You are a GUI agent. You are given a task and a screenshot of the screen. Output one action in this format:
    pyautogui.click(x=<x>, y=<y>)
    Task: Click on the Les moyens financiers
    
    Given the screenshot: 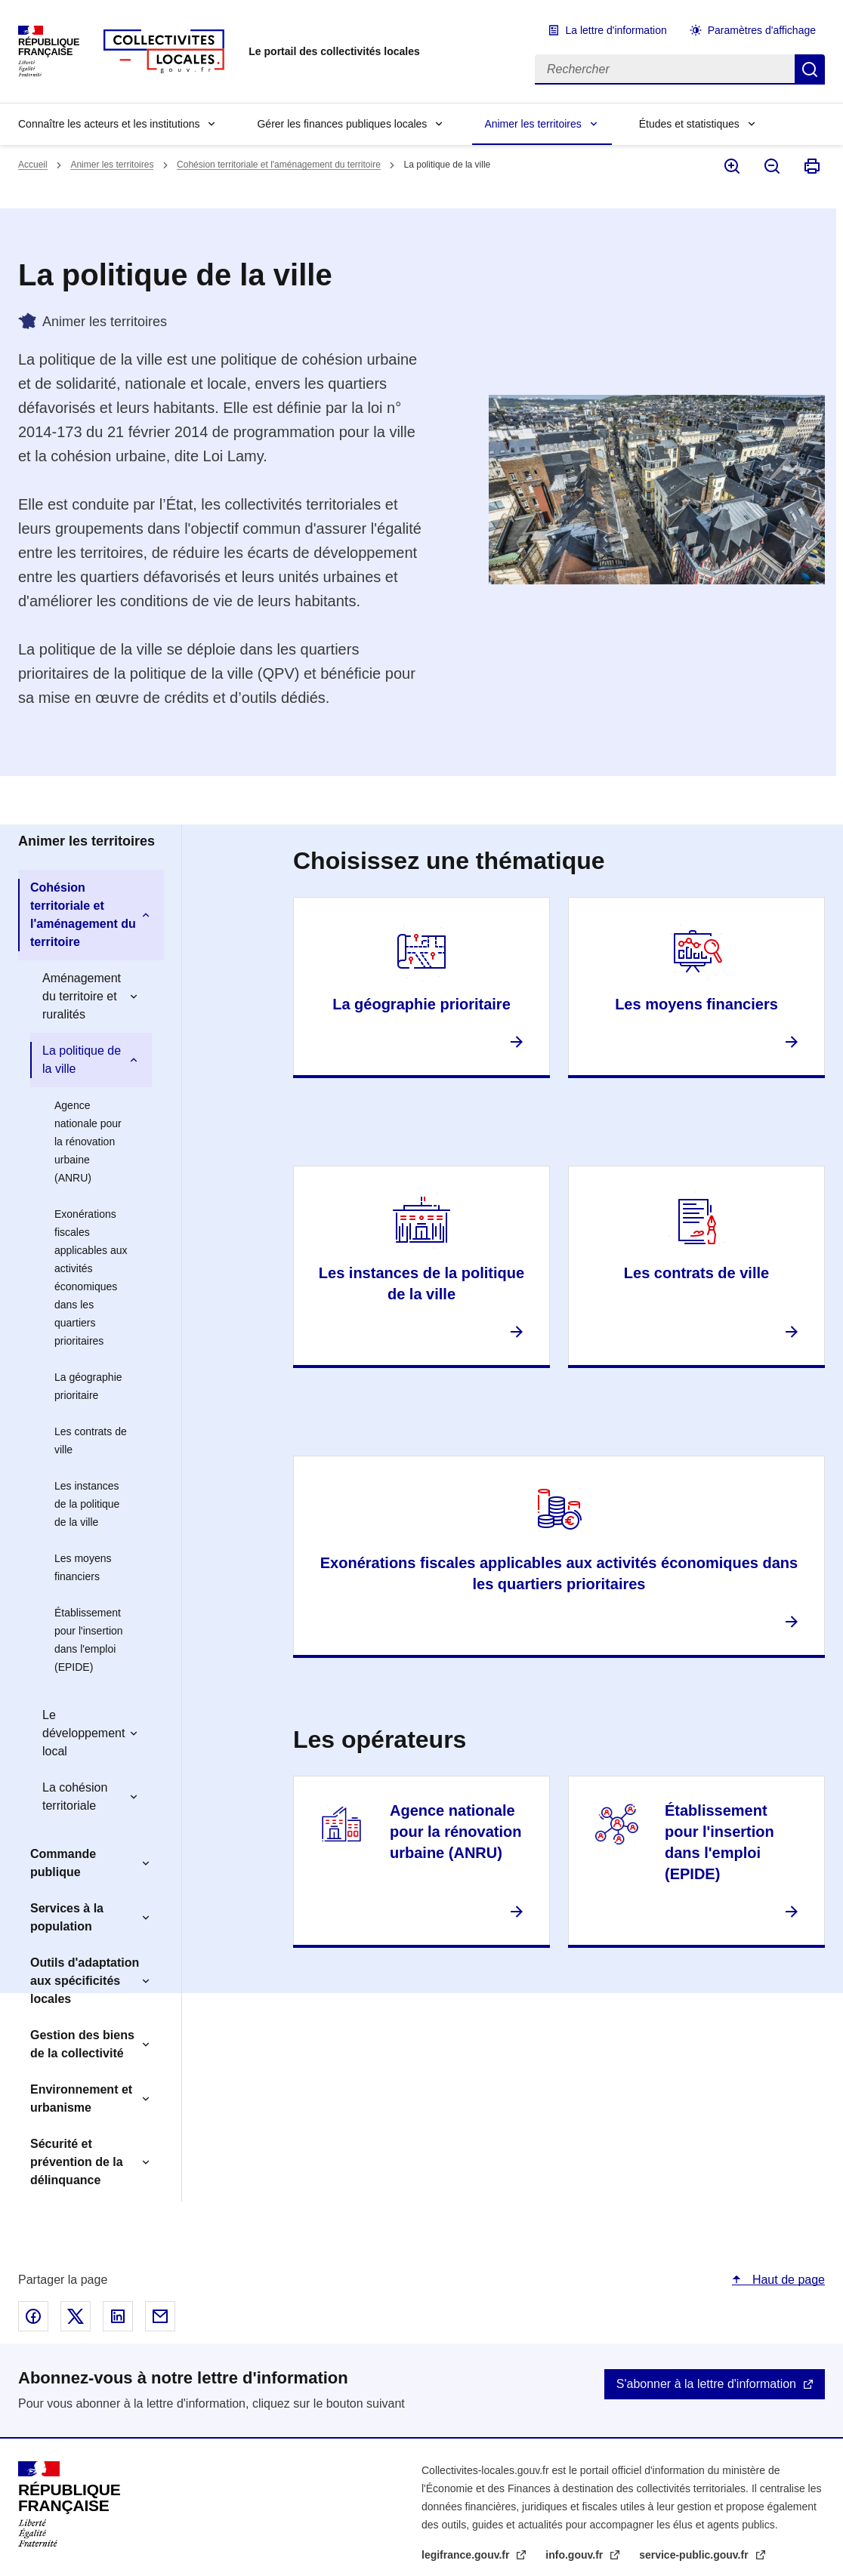 What is the action you would take?
    pyautogui.click(x=82, y=1567)
    